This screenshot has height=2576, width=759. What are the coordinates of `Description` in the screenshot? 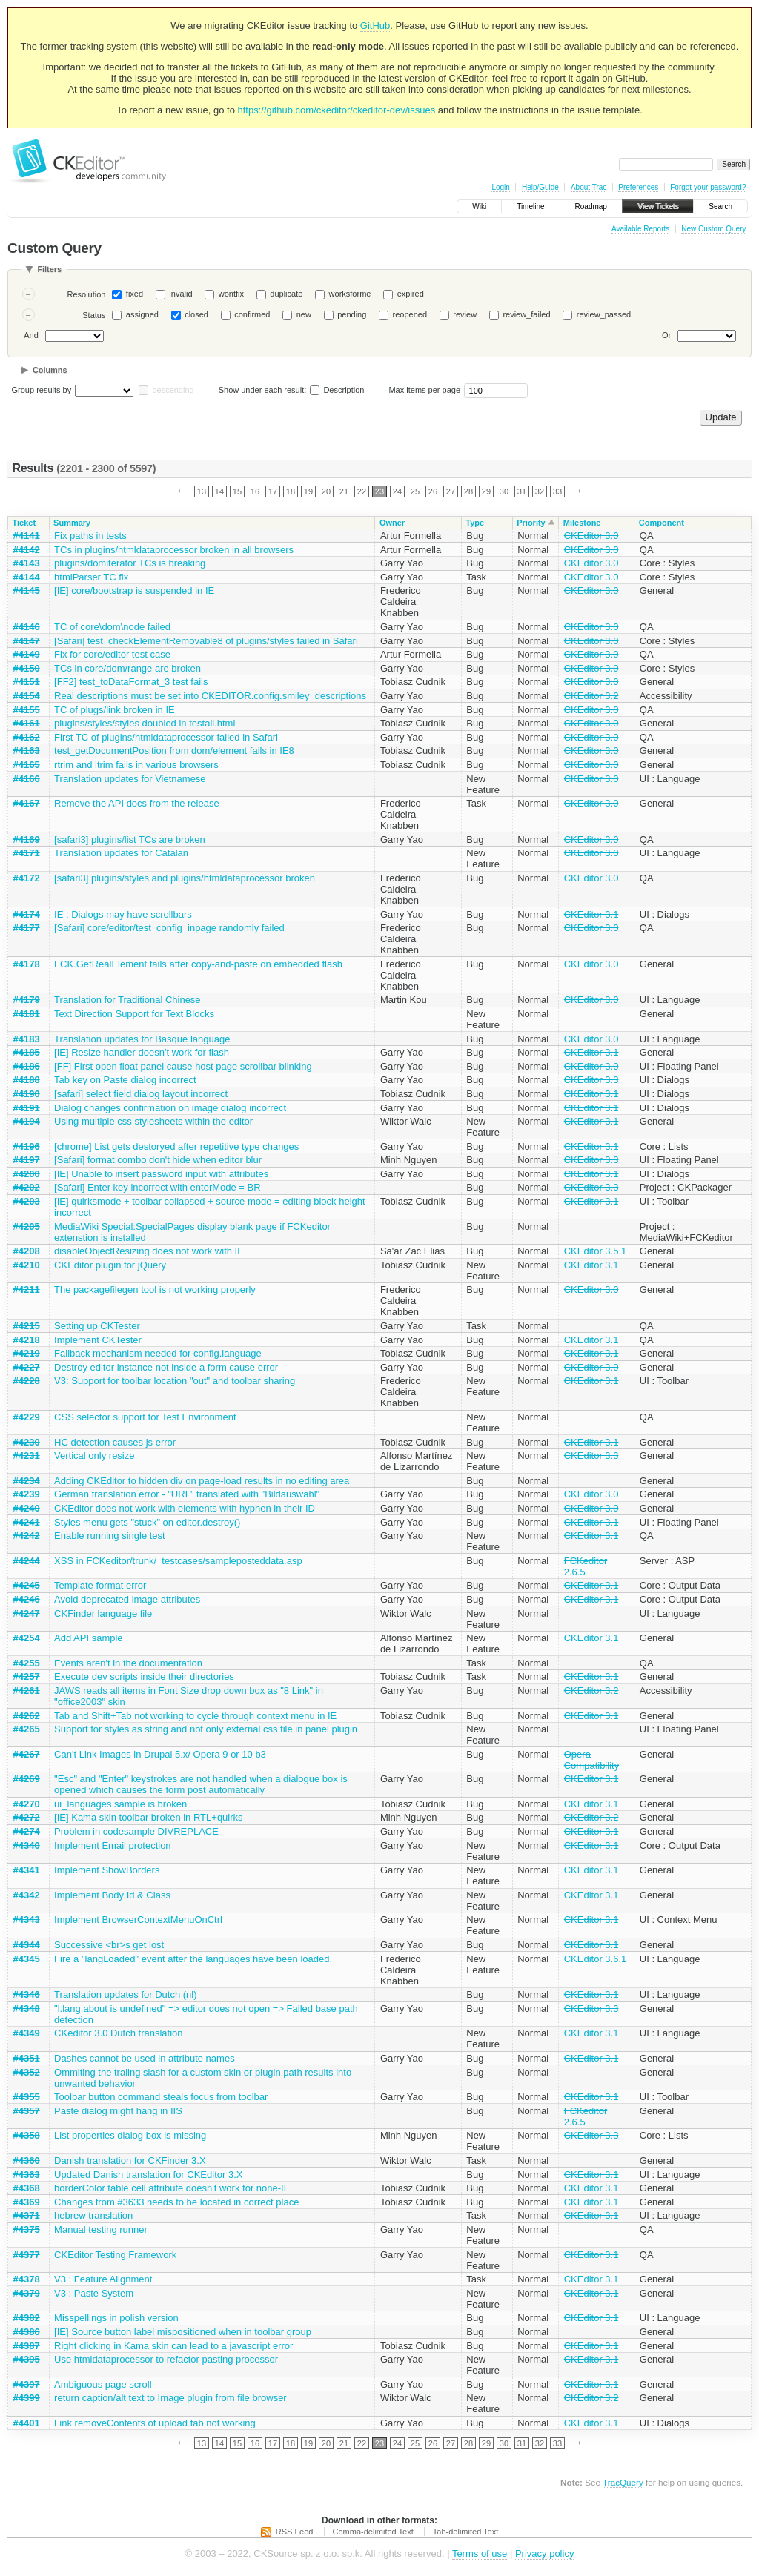 It's located at (337, 389).